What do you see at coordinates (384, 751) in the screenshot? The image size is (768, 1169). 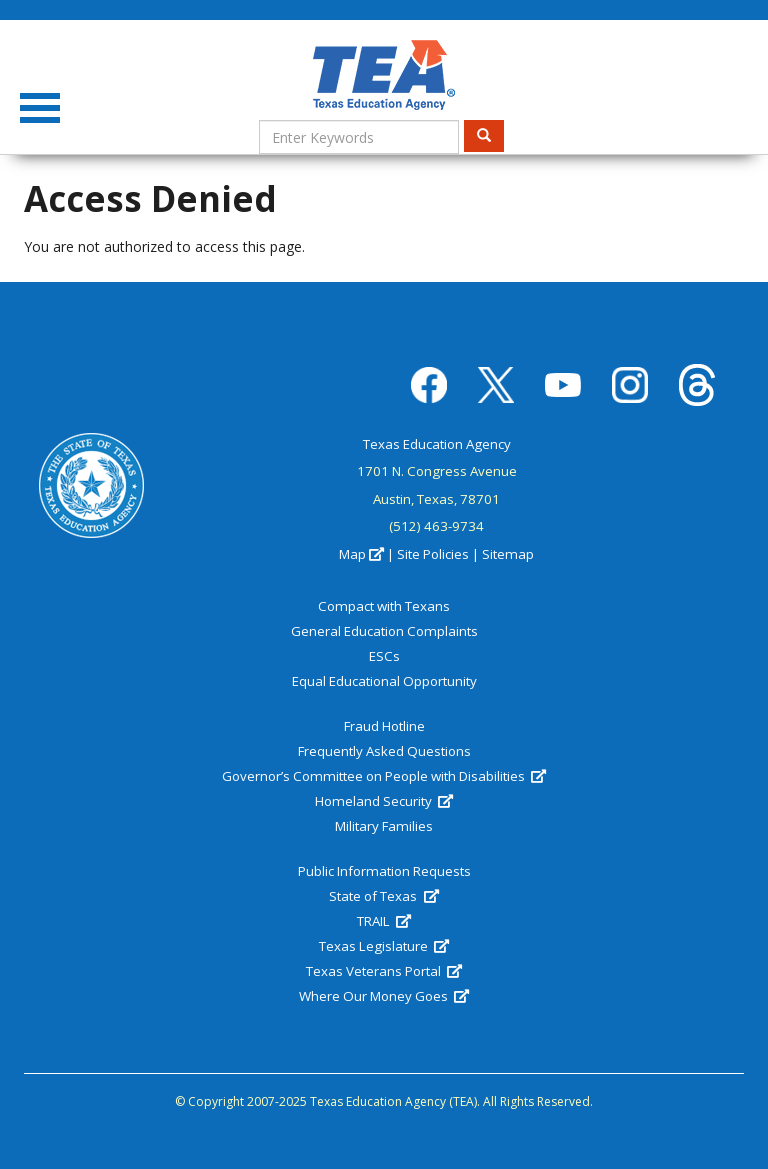 I see `Frequently Asked Questions` at bounding box center [384, 751].